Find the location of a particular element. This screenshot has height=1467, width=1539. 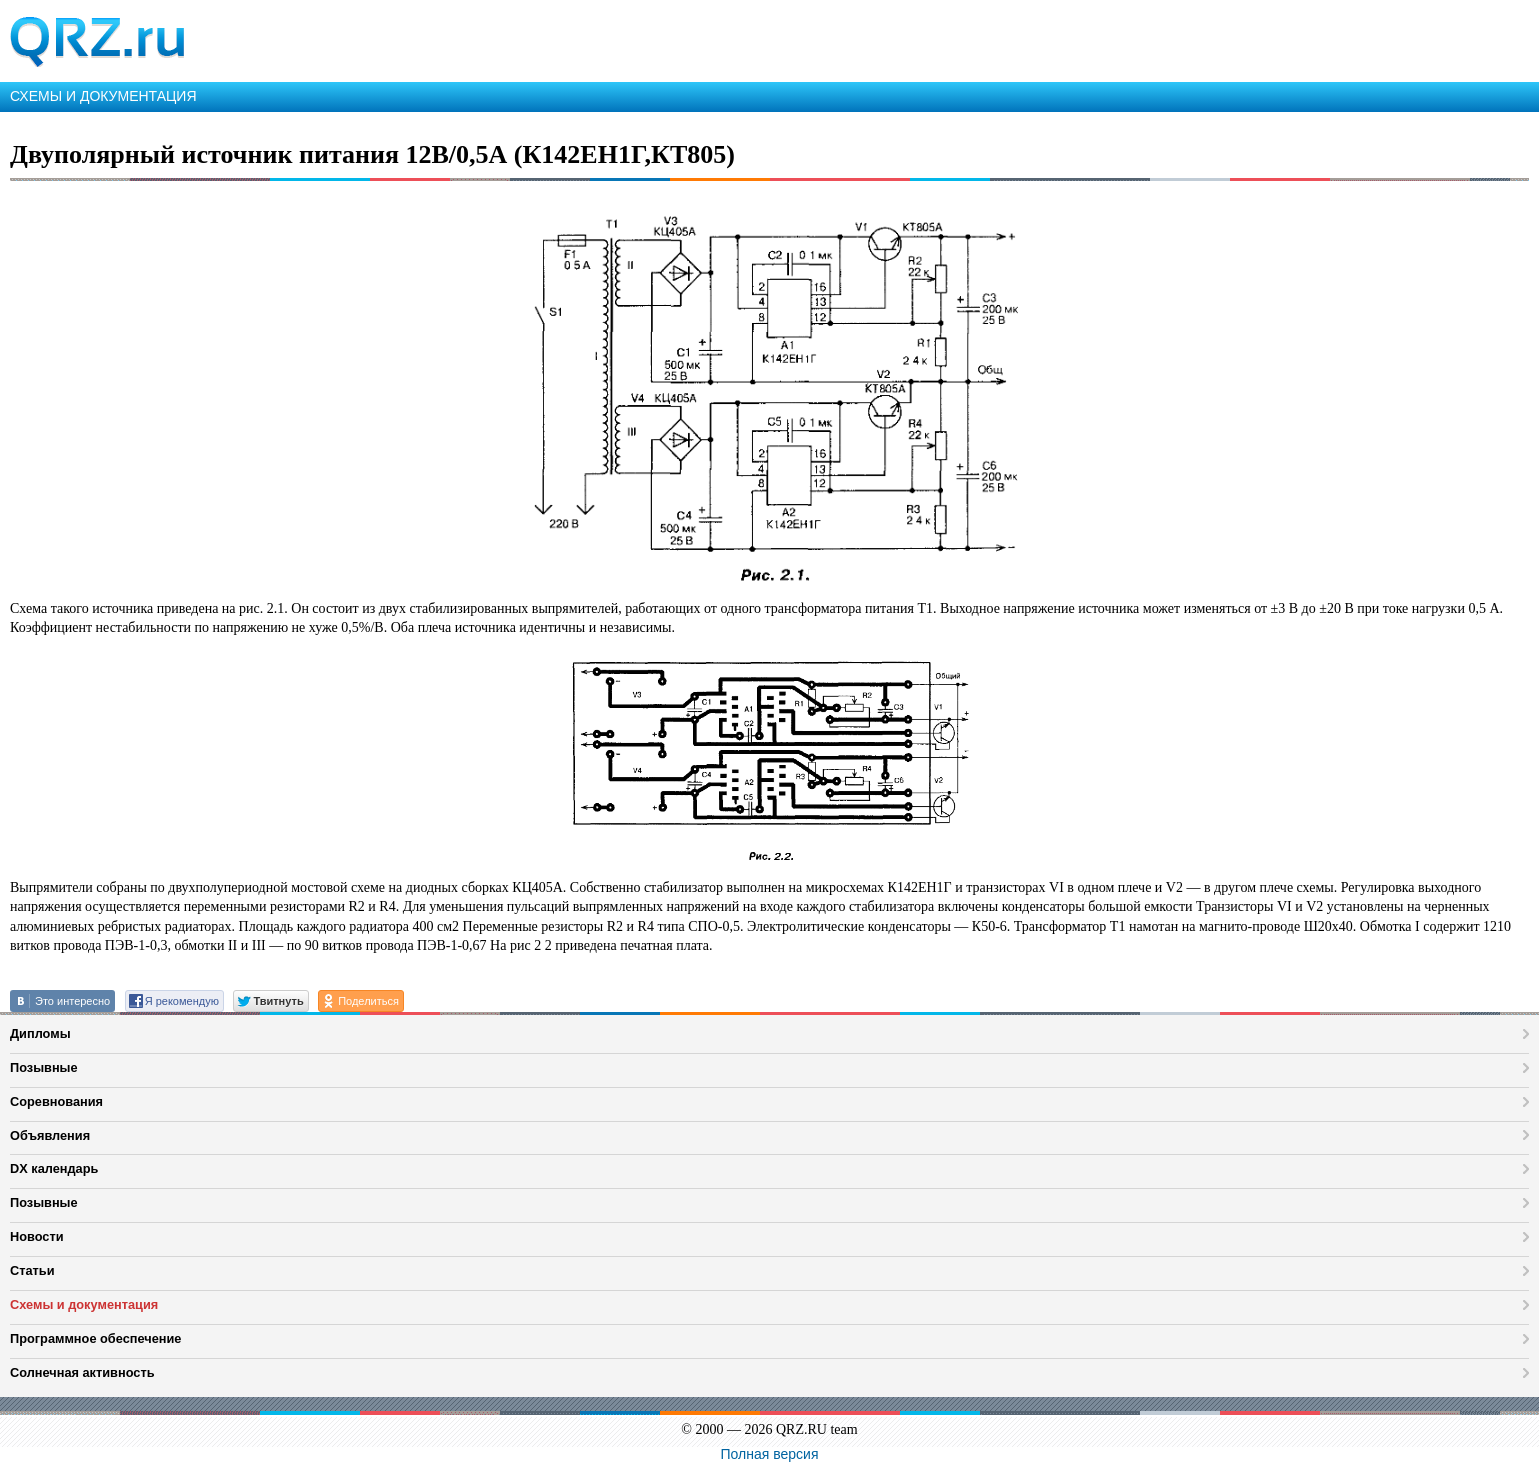

DX календарь is located at coordinates (54, 1168).